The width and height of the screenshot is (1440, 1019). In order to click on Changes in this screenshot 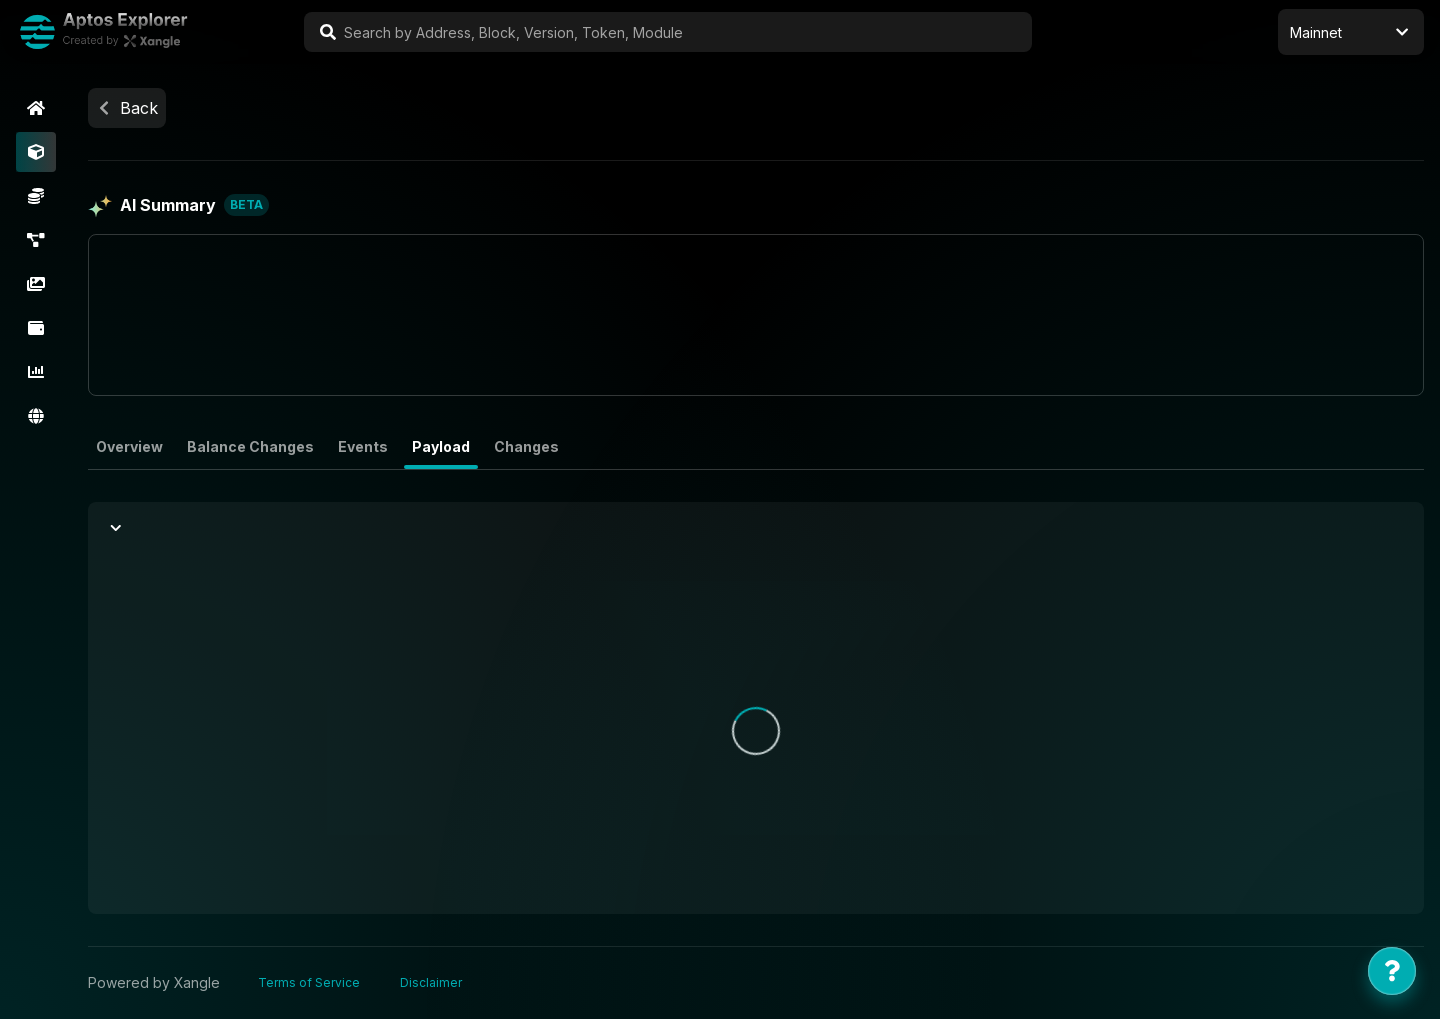, I will do `click(526, 446)`.